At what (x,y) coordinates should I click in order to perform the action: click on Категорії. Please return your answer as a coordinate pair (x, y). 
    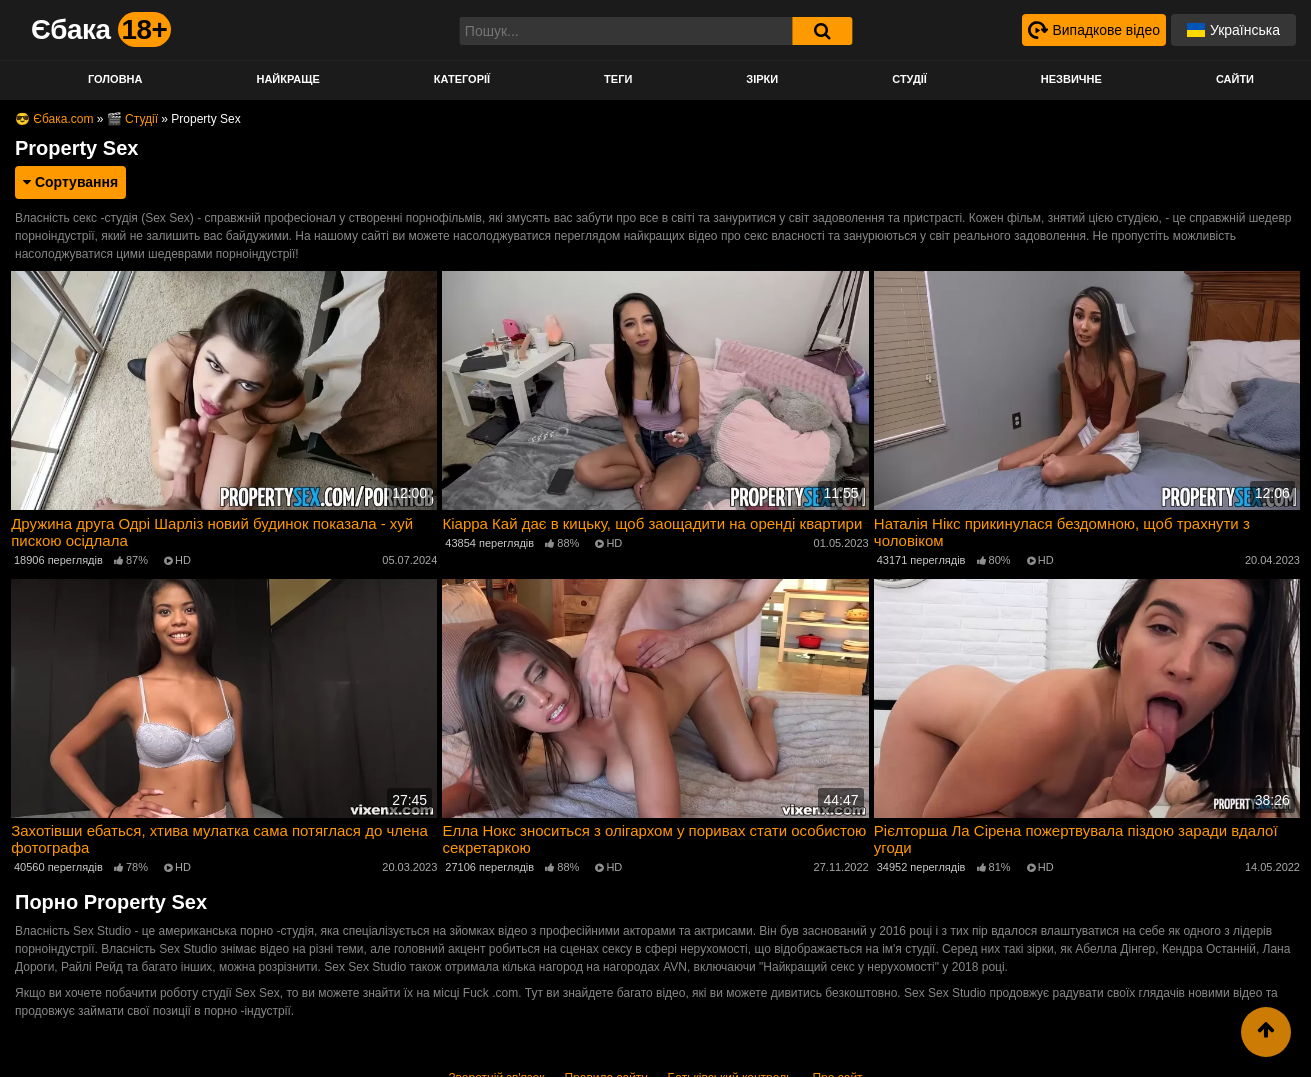
    Looking at the image, I should click on (462, 79).